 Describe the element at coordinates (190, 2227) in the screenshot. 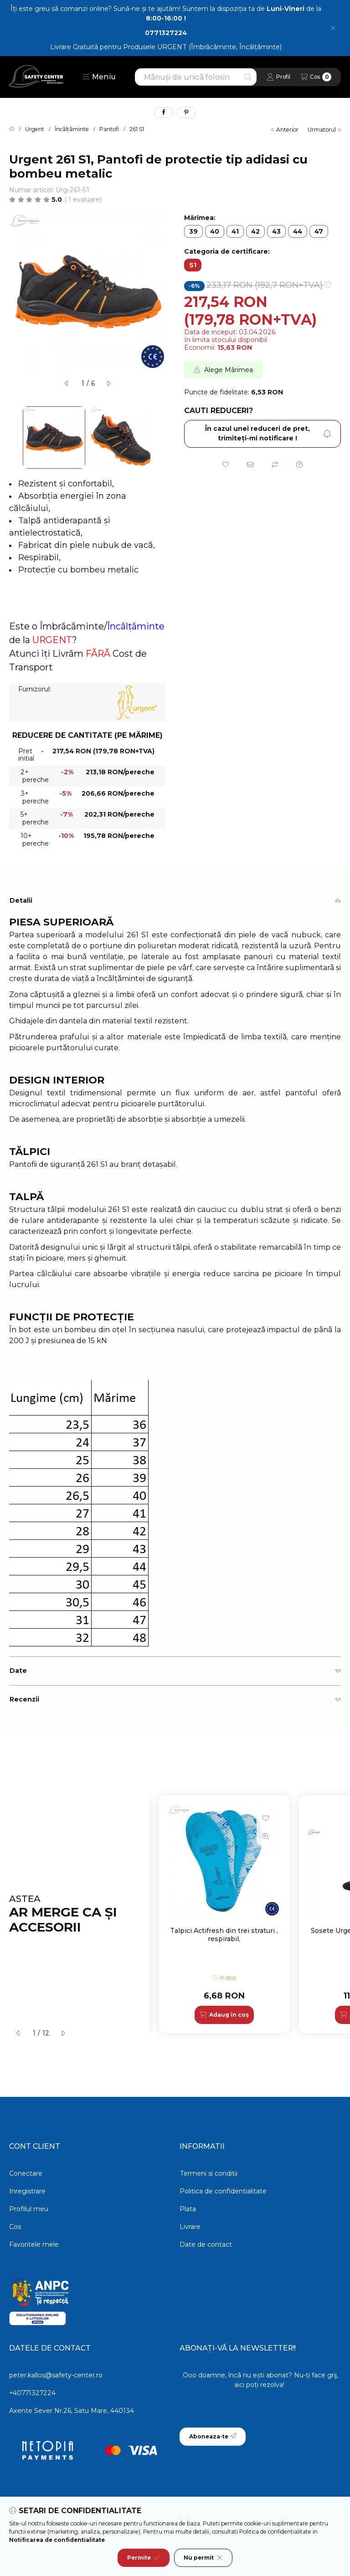

I see `Livrare` at that location.